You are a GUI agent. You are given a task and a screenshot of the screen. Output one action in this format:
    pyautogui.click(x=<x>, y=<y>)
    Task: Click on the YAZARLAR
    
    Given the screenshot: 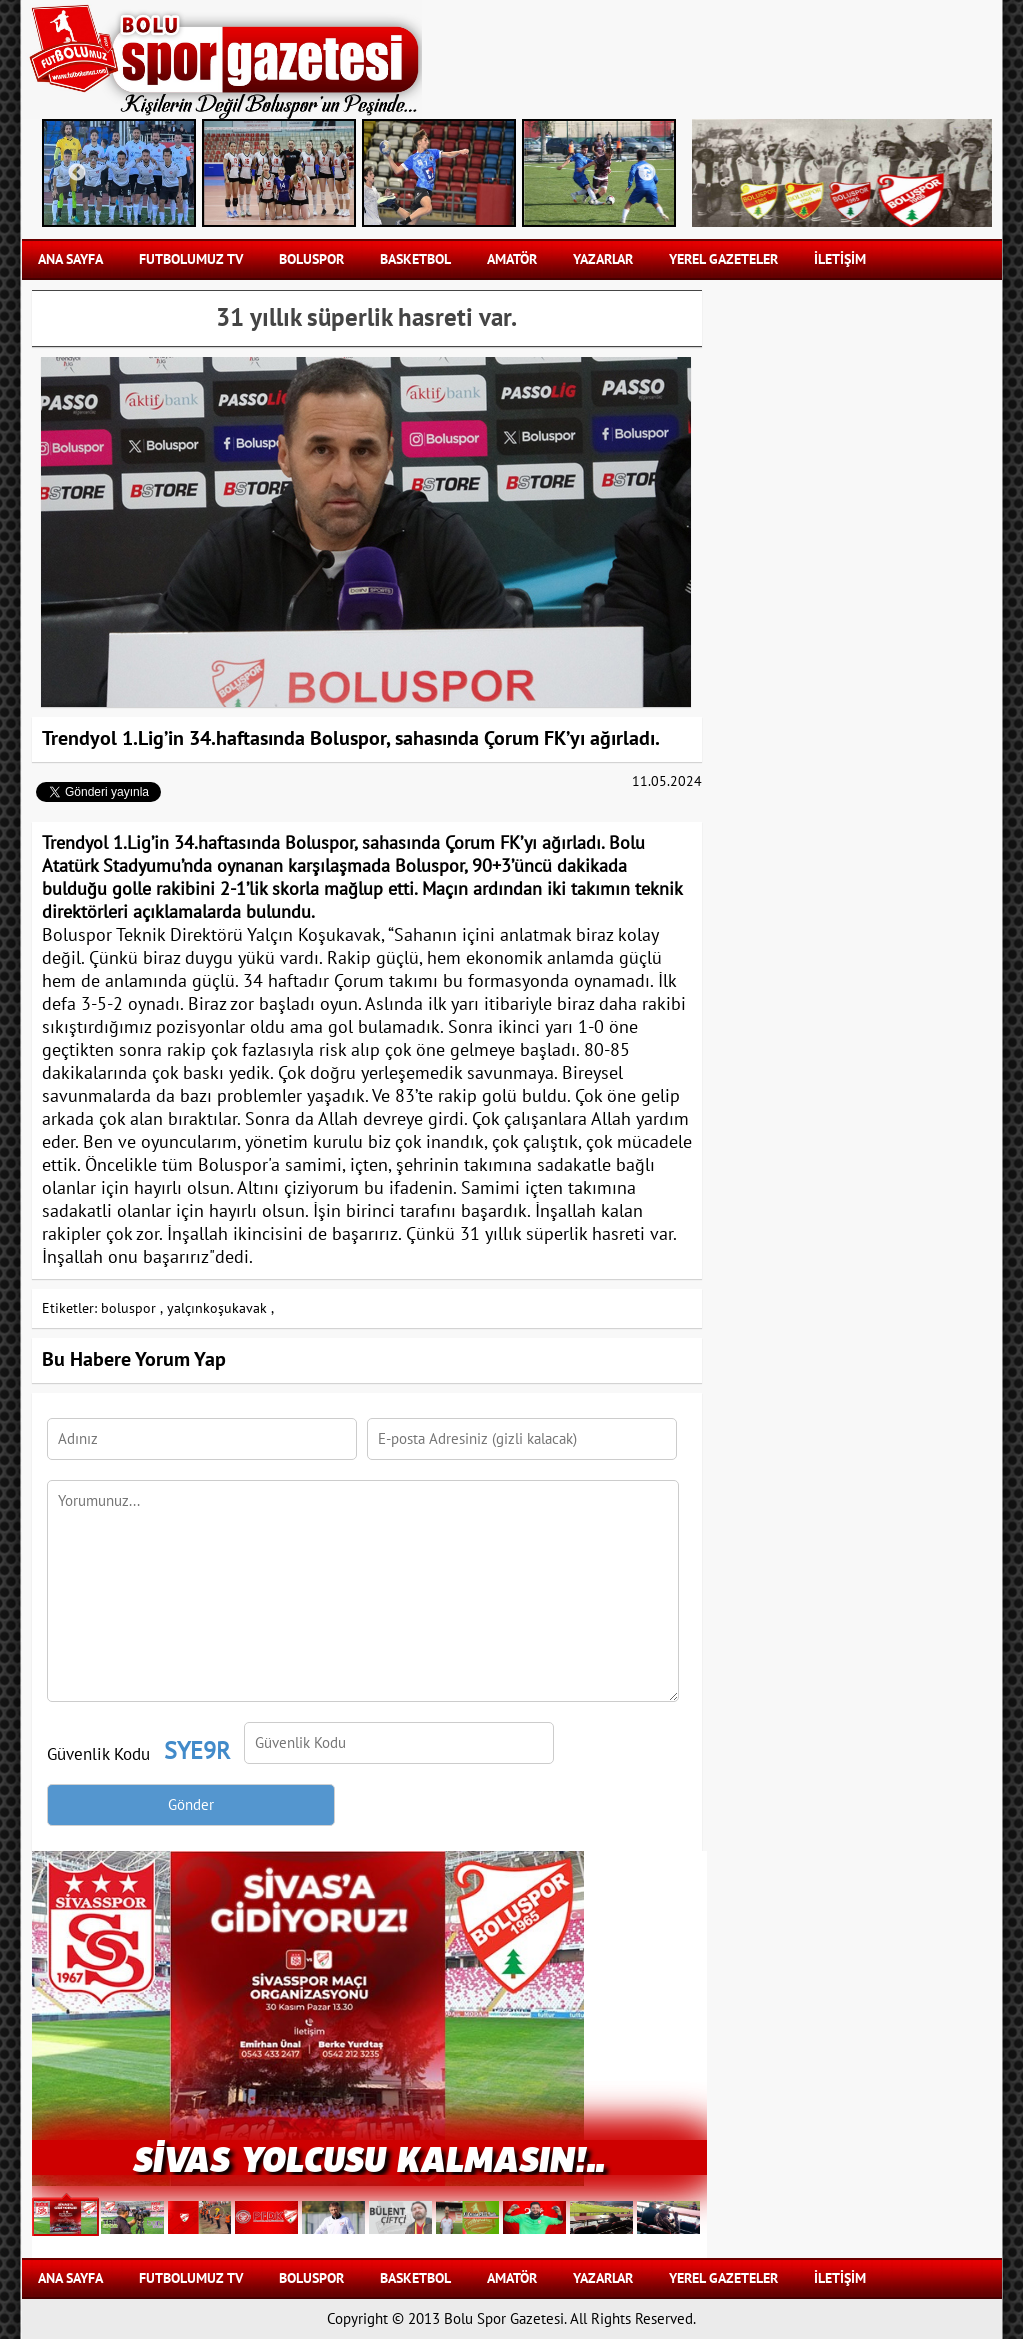 What is the action you would take?
    pyautogui.click(x=603, y=259)
    